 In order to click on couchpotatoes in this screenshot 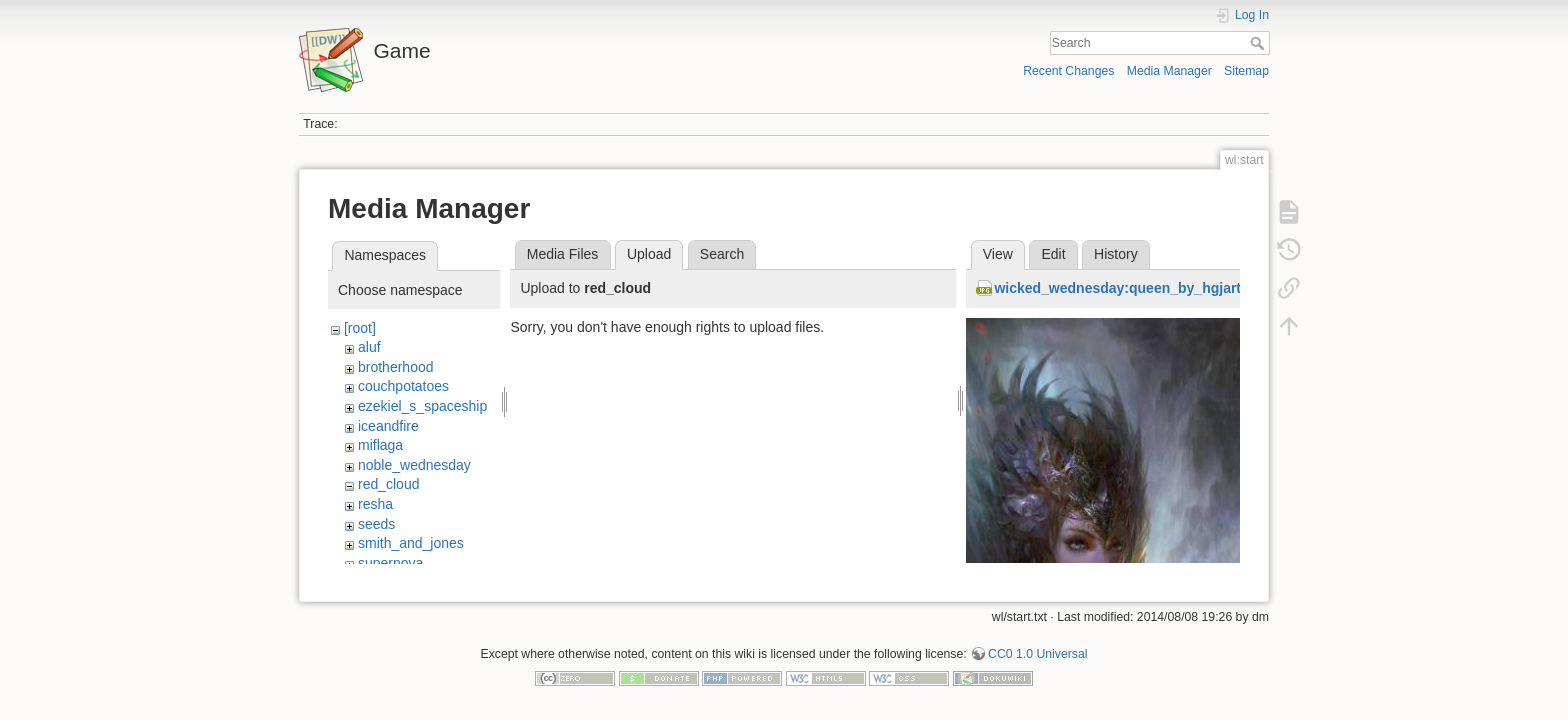, I will do `click(403, 386)`.